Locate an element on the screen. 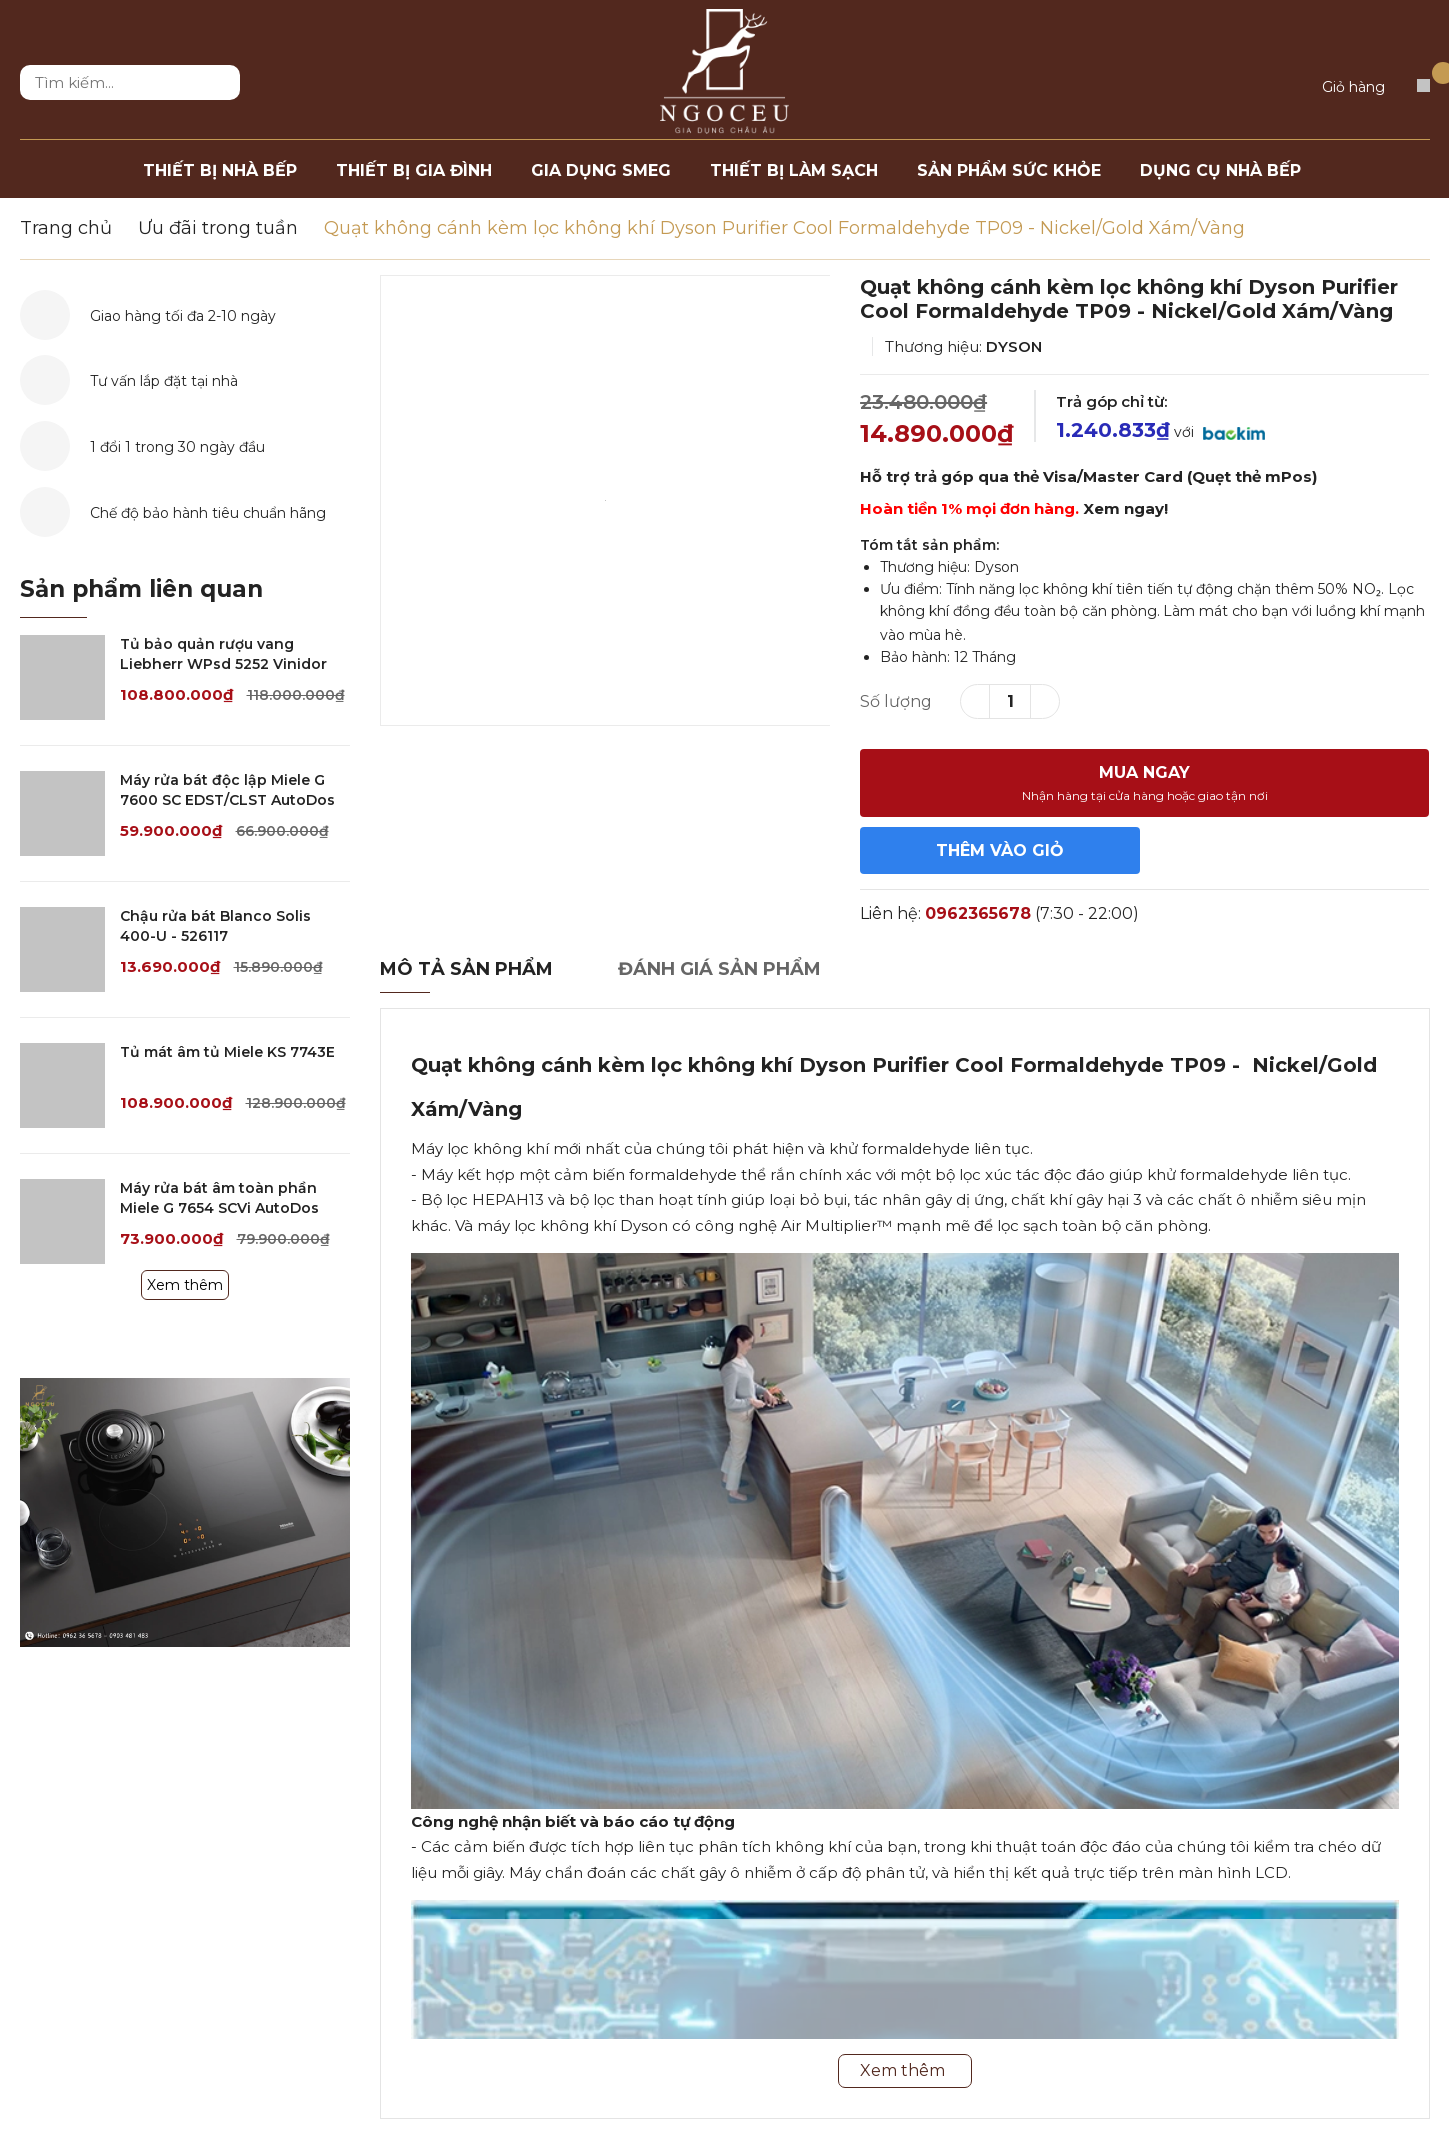 The image size is (1449, 2144). Chậu rửa bát Blanco Solis 400-U - 526117 is located at coordinates (215, 926).